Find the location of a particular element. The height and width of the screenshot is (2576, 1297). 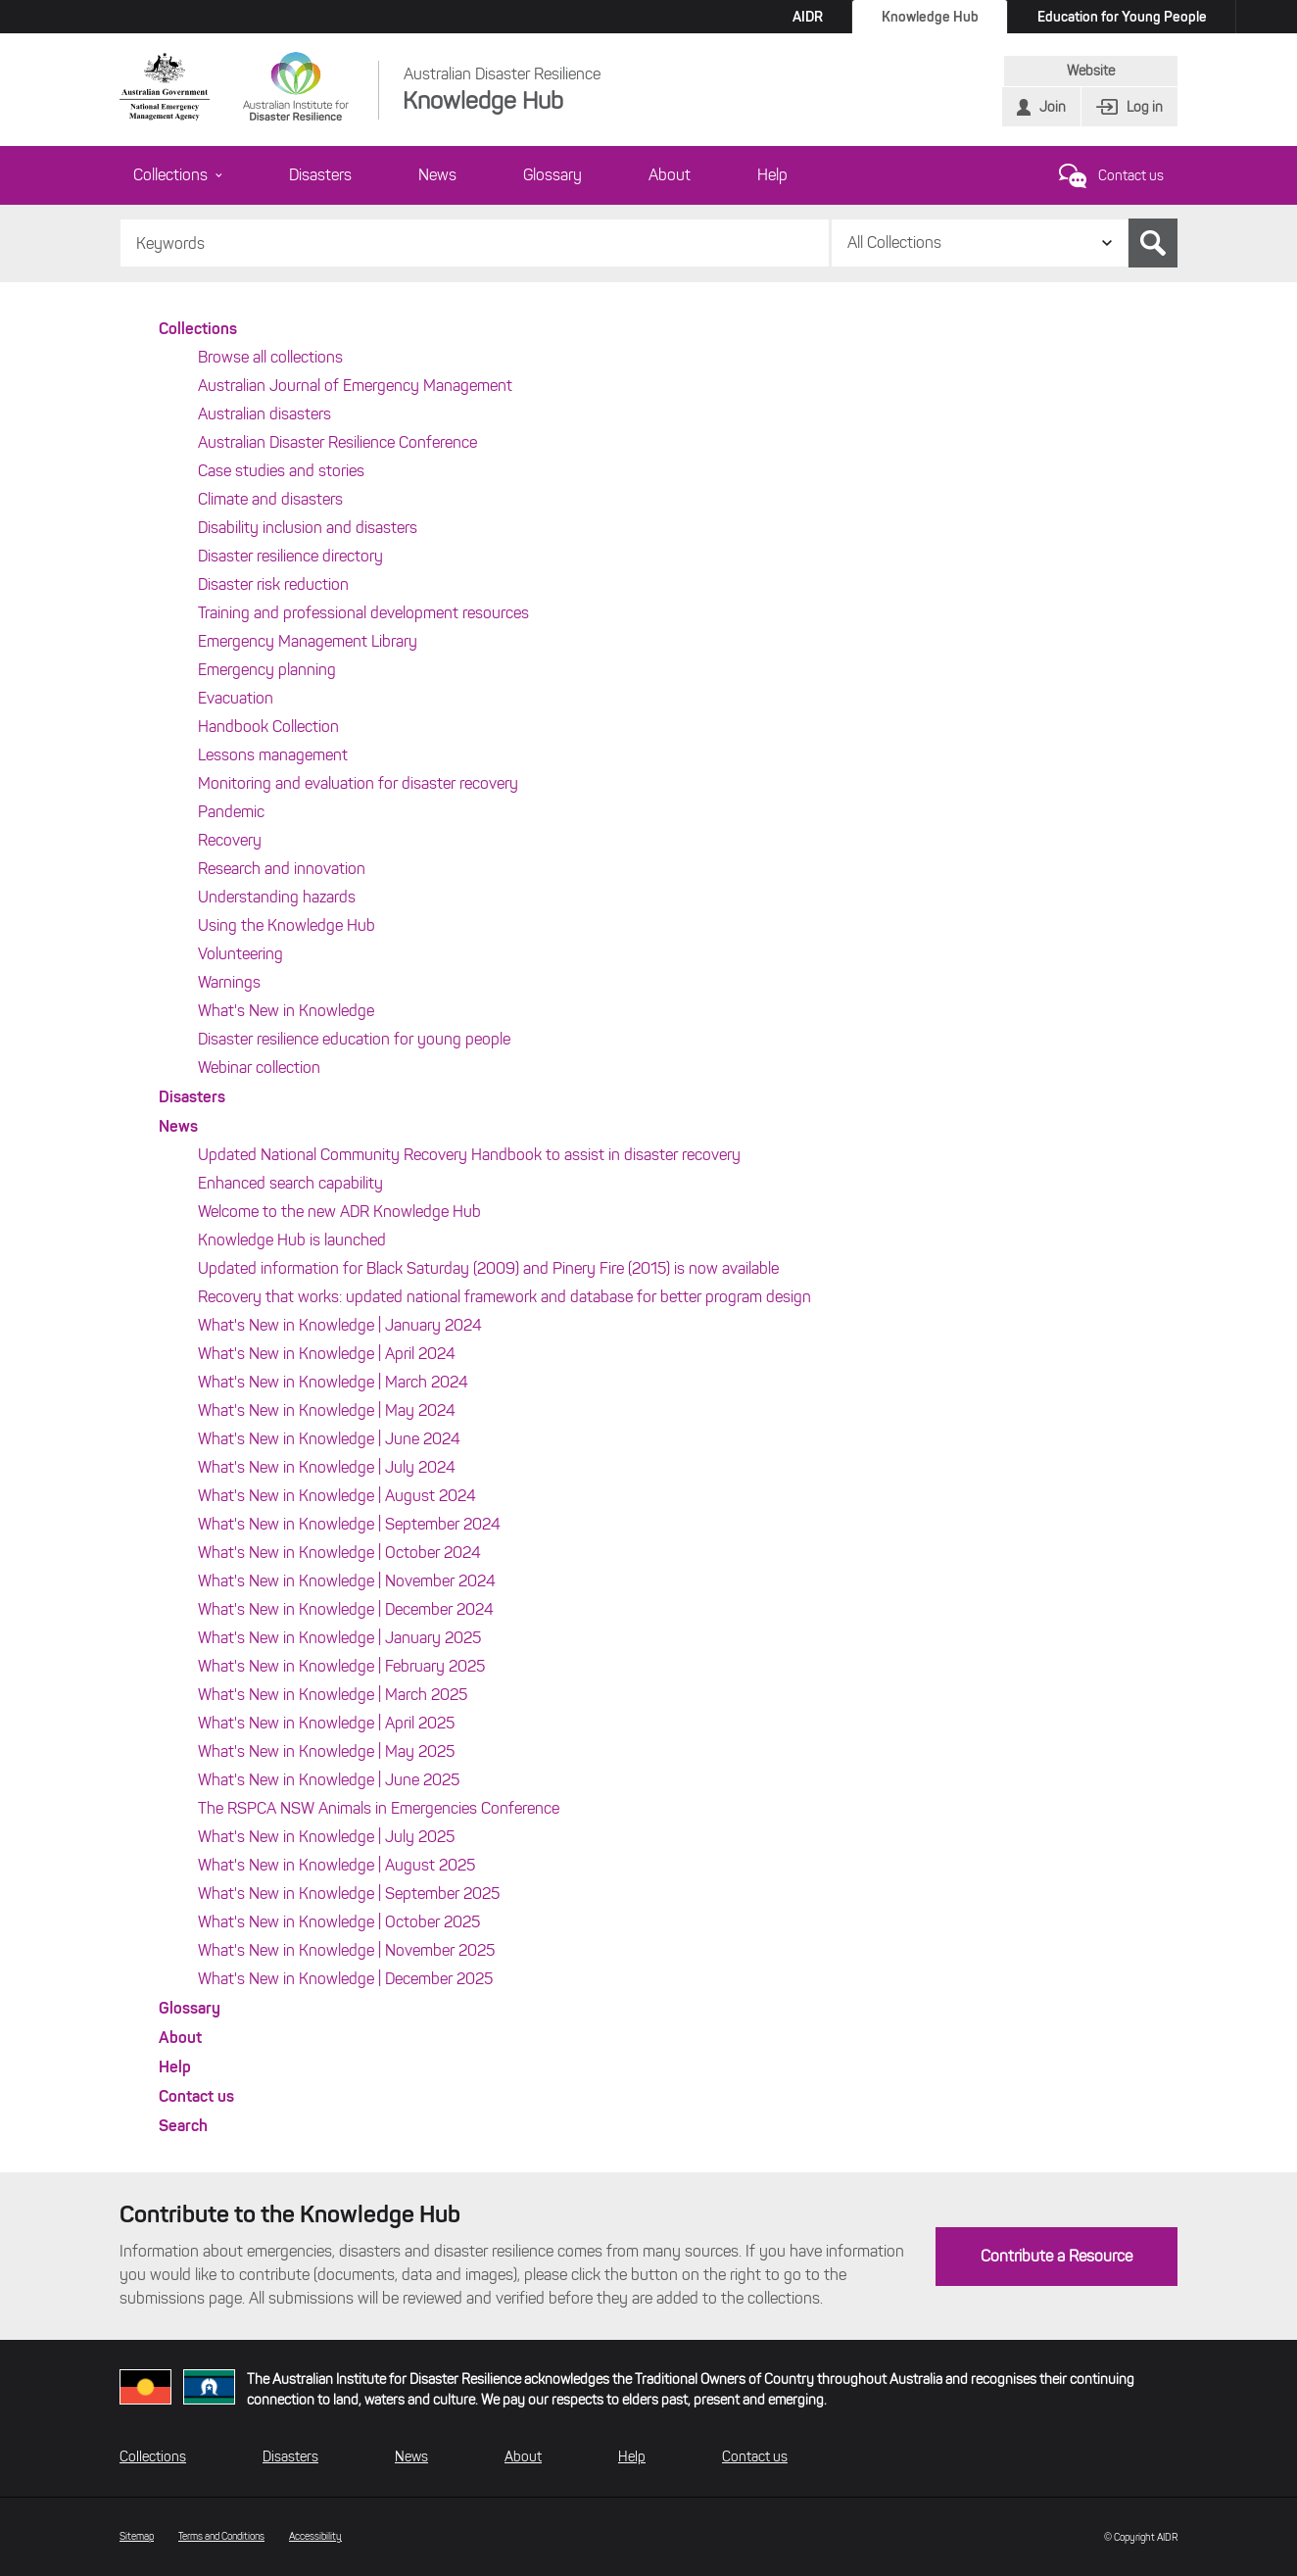

What's New in Knowledge | January 2024 is located at coordinates (340, 1325).